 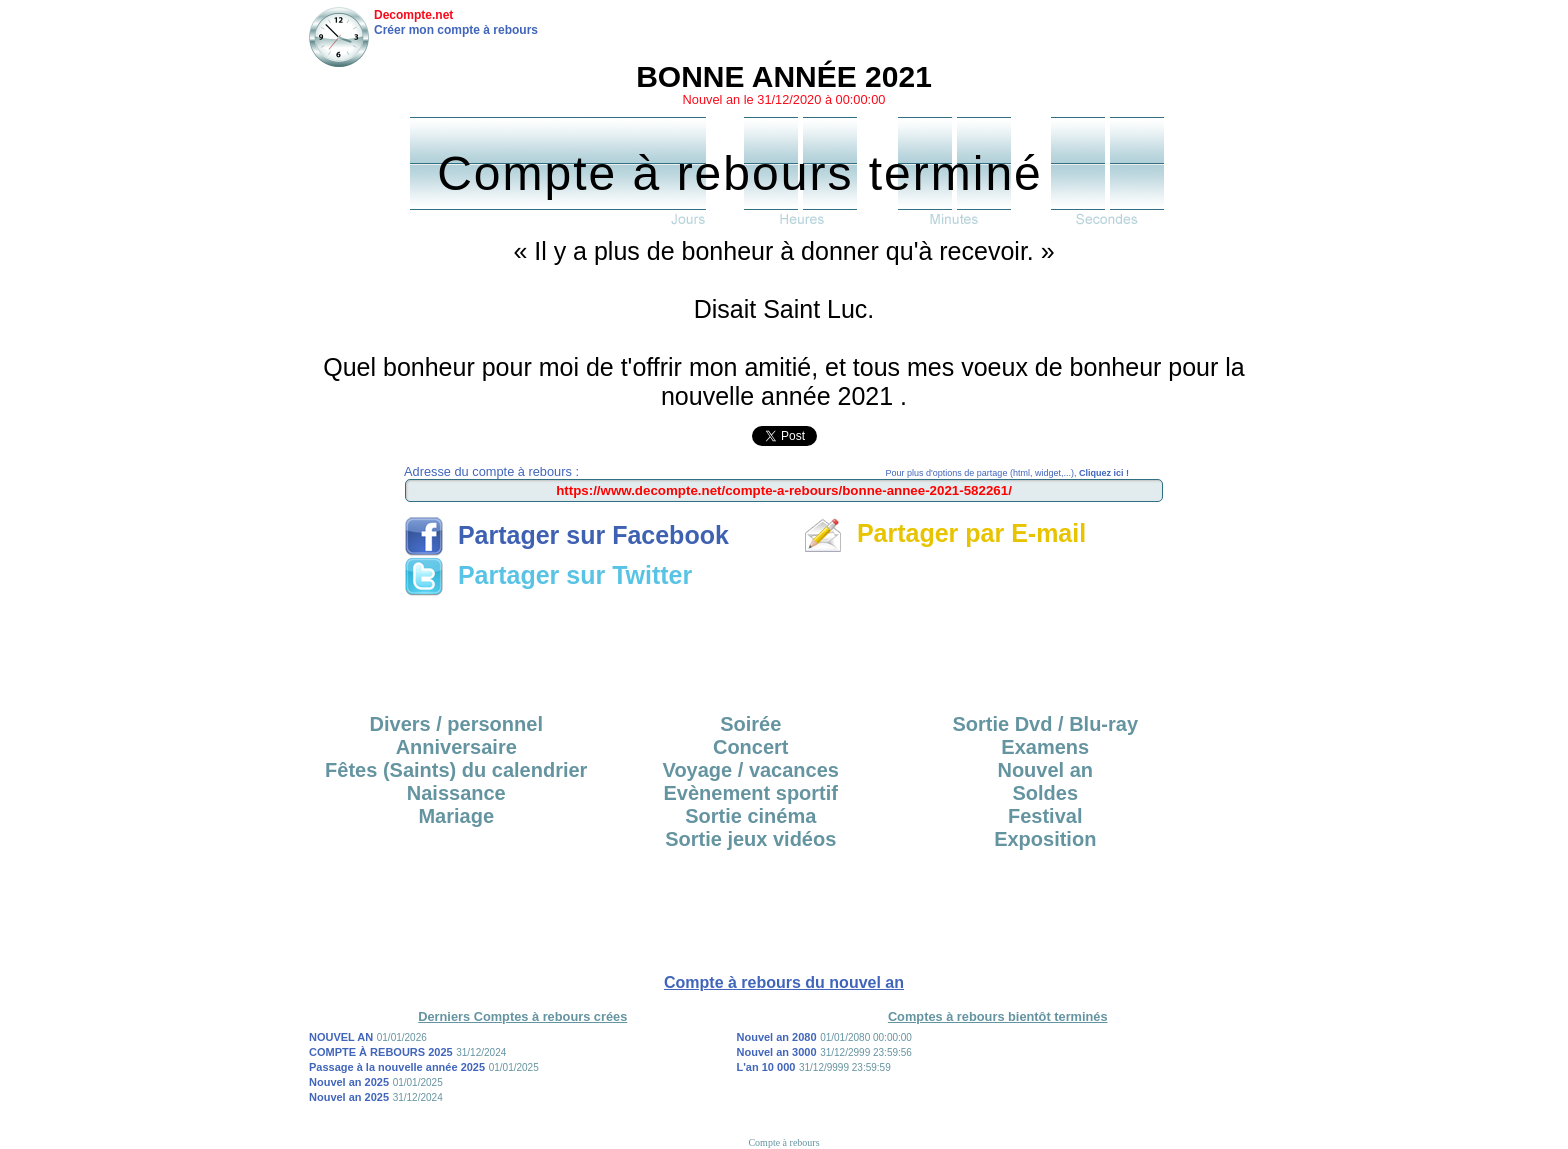 What do you see at coordinates (1045, 816) in the screenshot?
I see `Festival` at bounding box center [1045, 816].